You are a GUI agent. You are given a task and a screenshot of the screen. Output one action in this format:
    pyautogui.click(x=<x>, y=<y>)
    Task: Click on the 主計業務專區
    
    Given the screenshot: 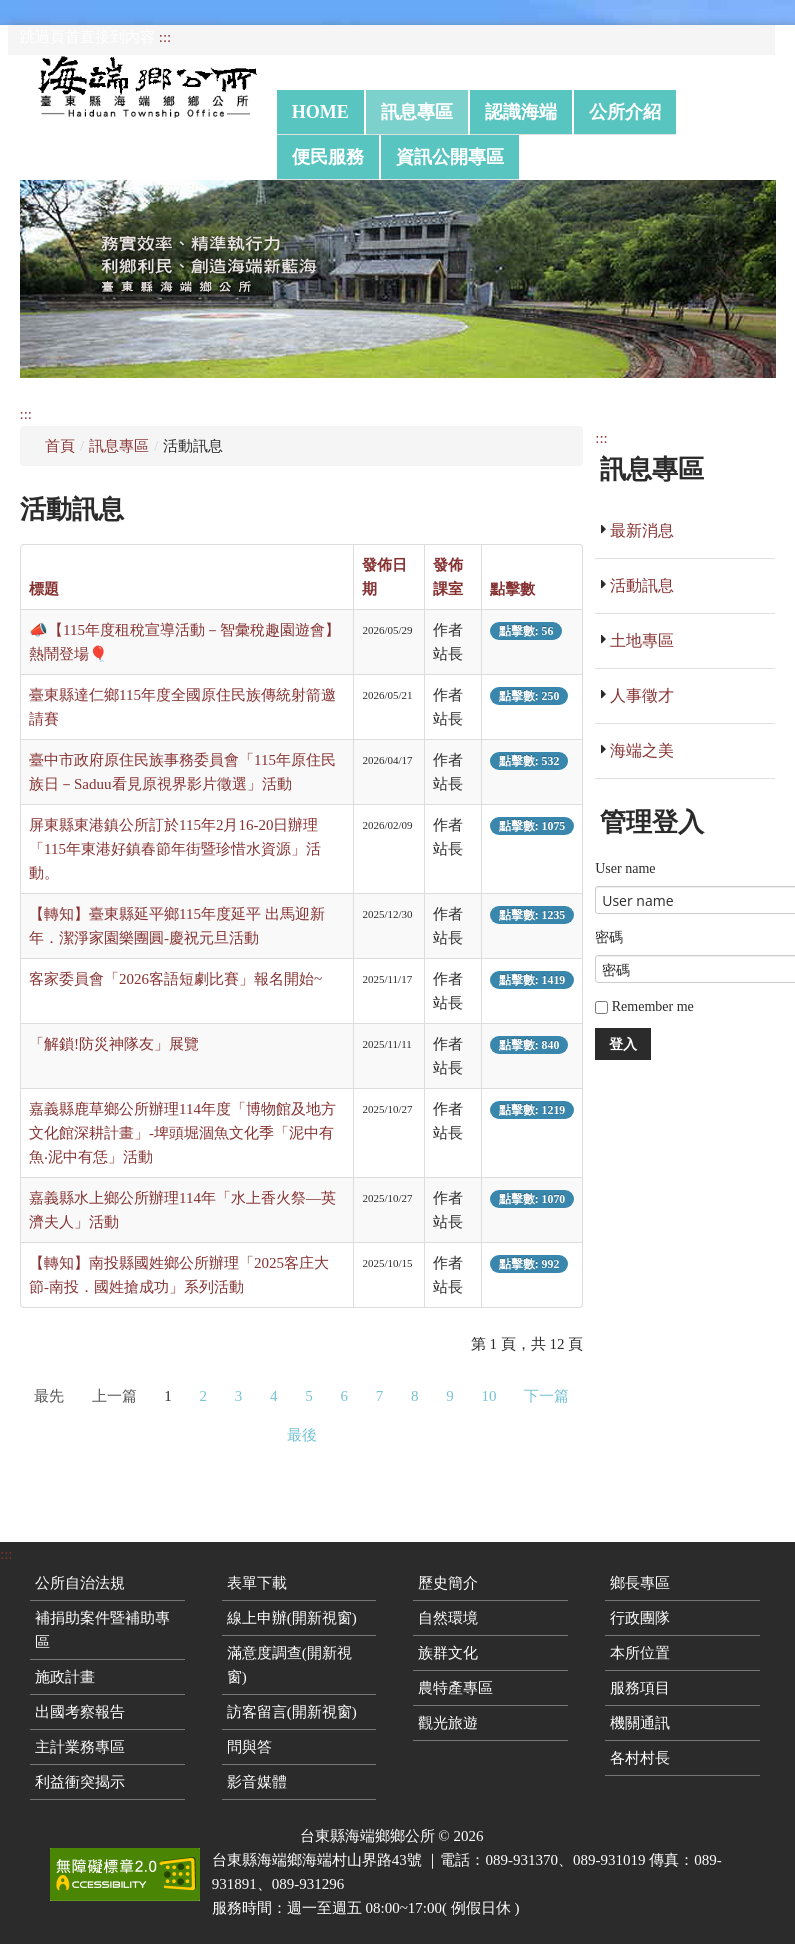 What is the action you would take?
    pyautogui.click(x=80, y=1747)
    